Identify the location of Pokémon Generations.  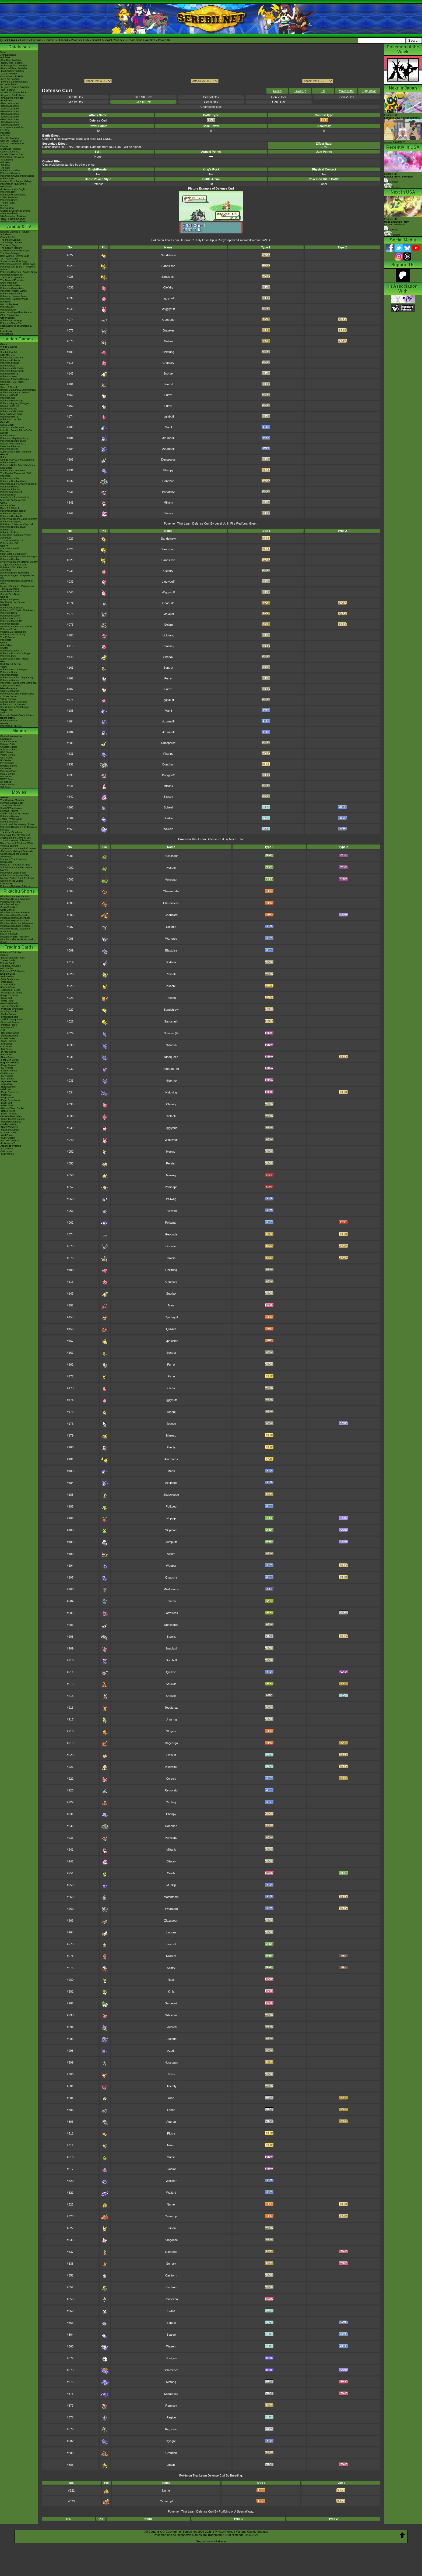
(12, 288).